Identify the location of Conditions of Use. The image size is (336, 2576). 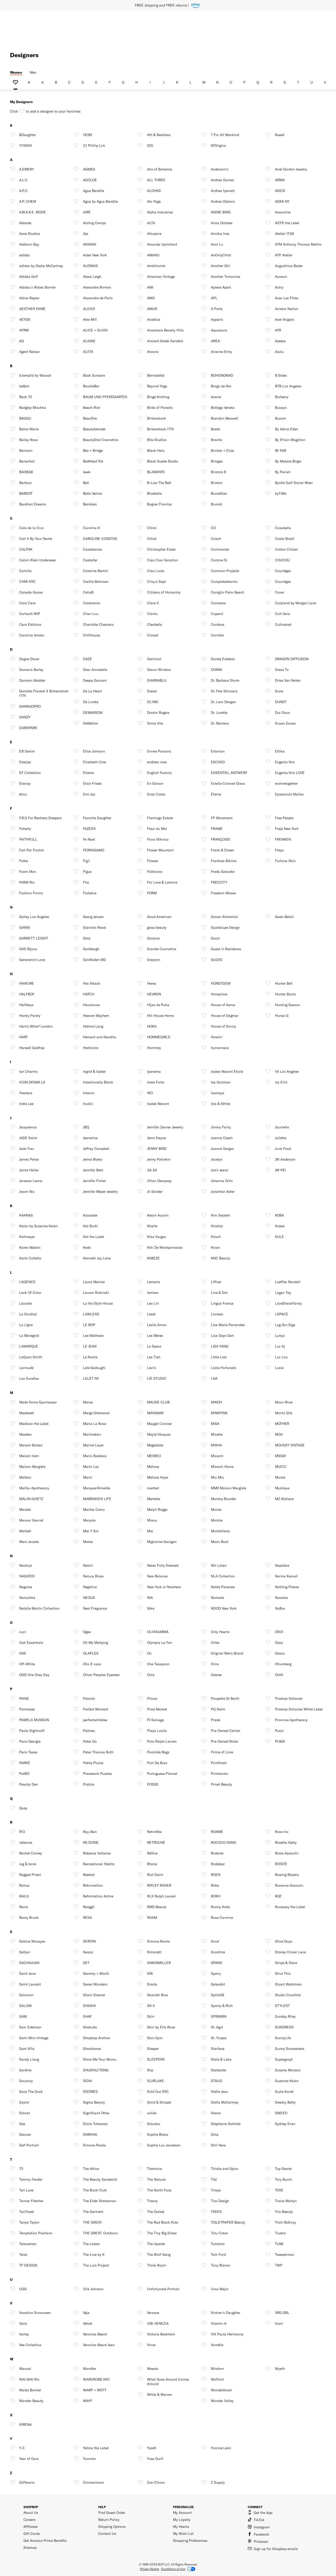
(173, 2569).